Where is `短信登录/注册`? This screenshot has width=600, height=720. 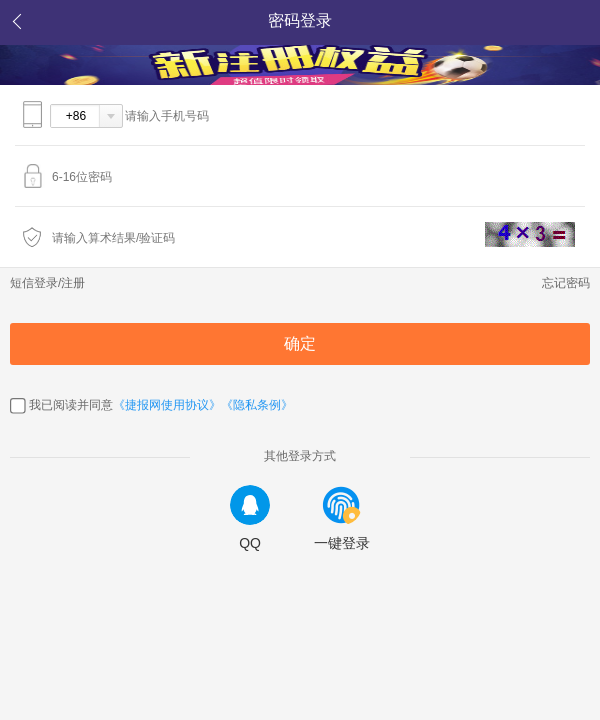
短信登录/注册 is located at coordinates (47, 283).